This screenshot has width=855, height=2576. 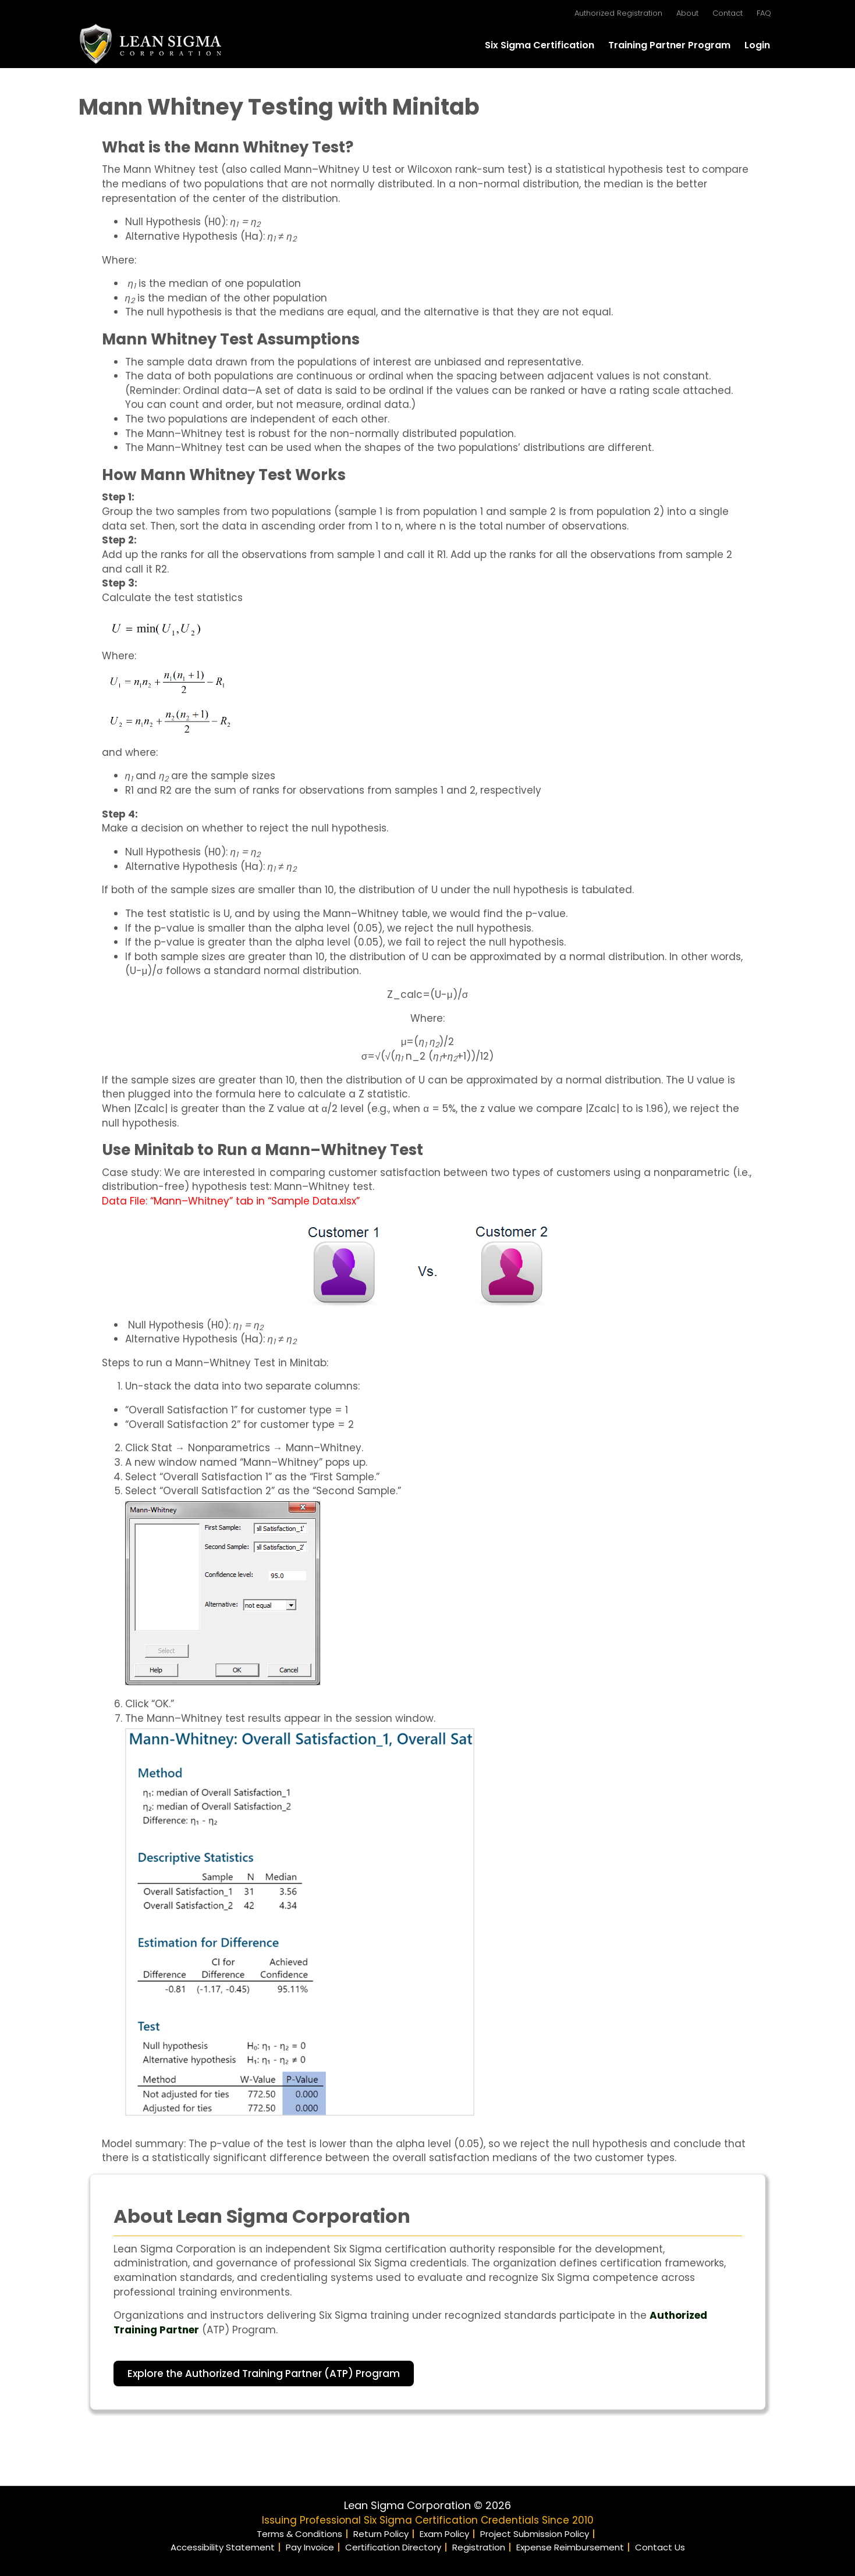 I want to click on FAQ, so click(x=764, y=13).